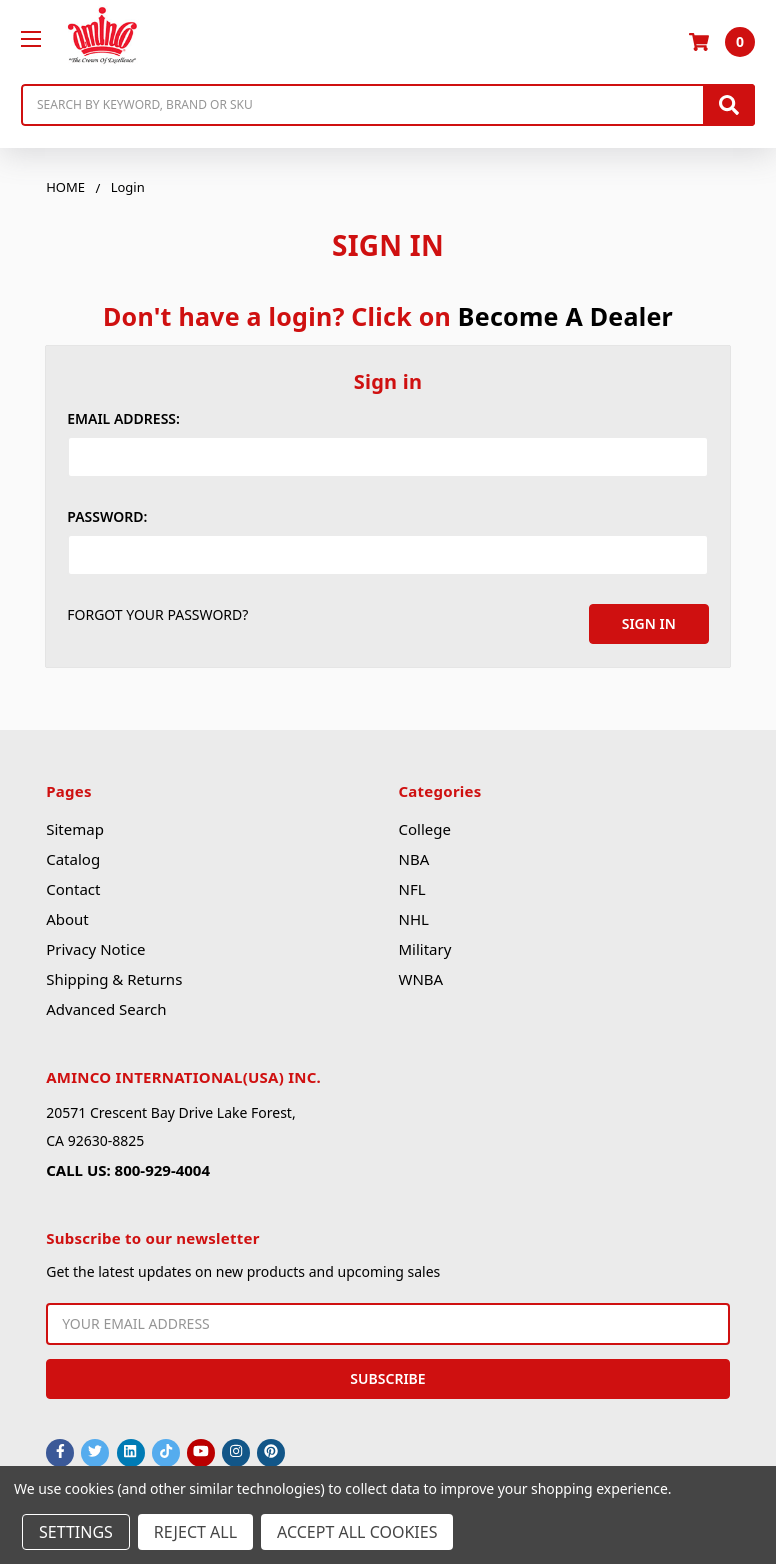  Describe the element at coordinates (76, 1532) in the screenshot. I see `Settings` at that location.